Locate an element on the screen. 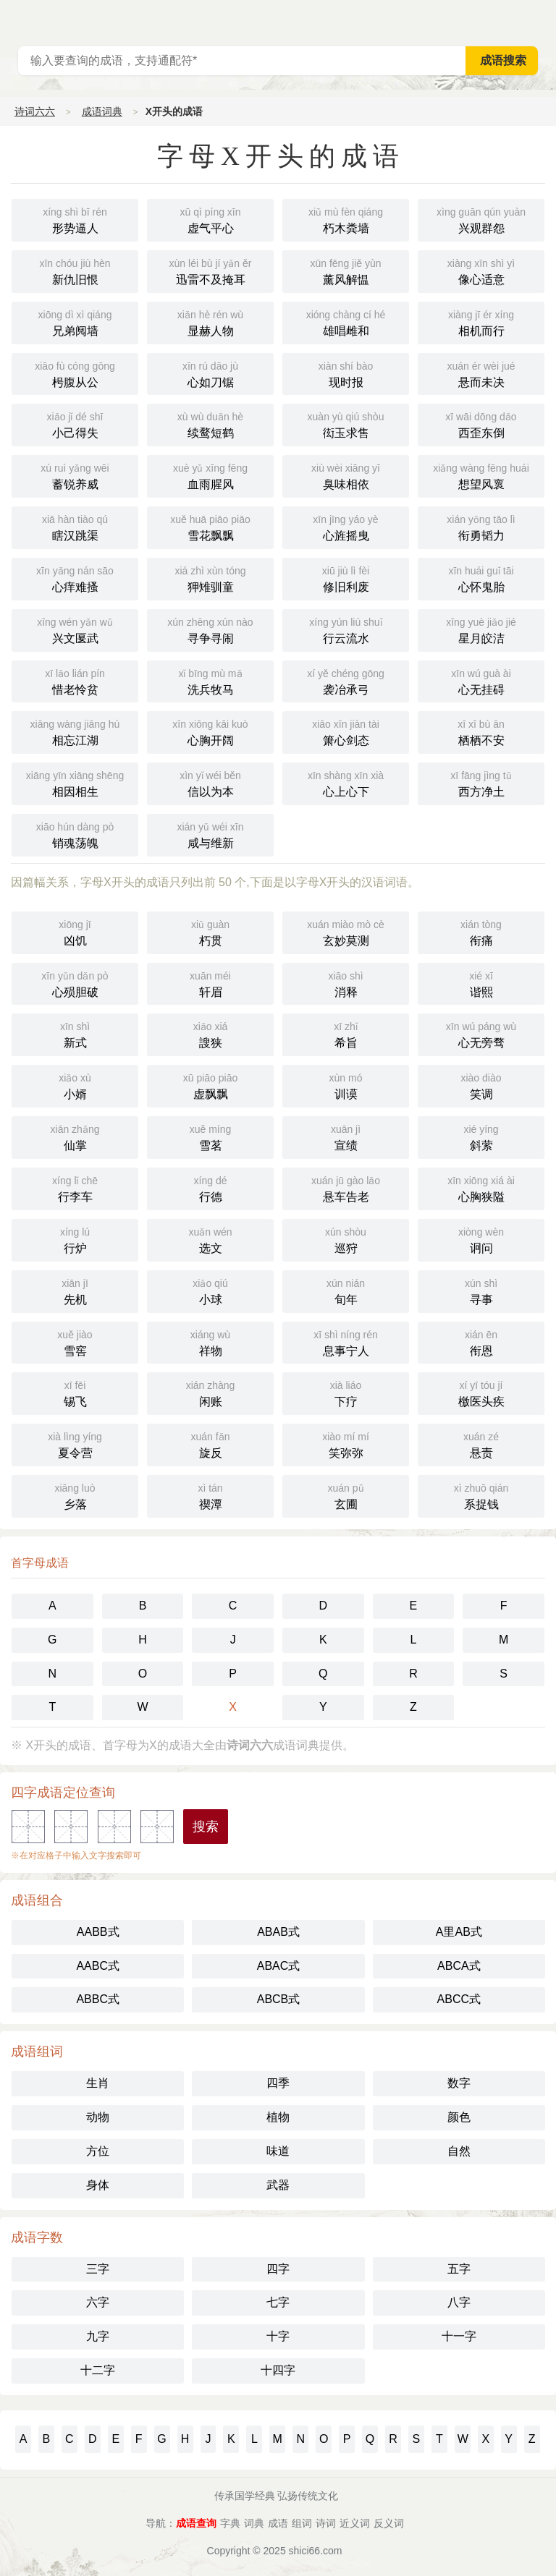  寻事 is located at coordinates (481, 1290).